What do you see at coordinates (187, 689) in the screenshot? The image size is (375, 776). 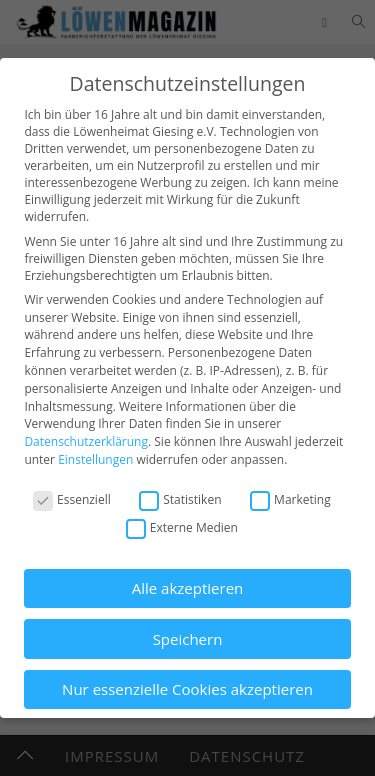 I see `Nur essenzielle Cookies akzeptieren [button]` at bounding box center [187, 689].